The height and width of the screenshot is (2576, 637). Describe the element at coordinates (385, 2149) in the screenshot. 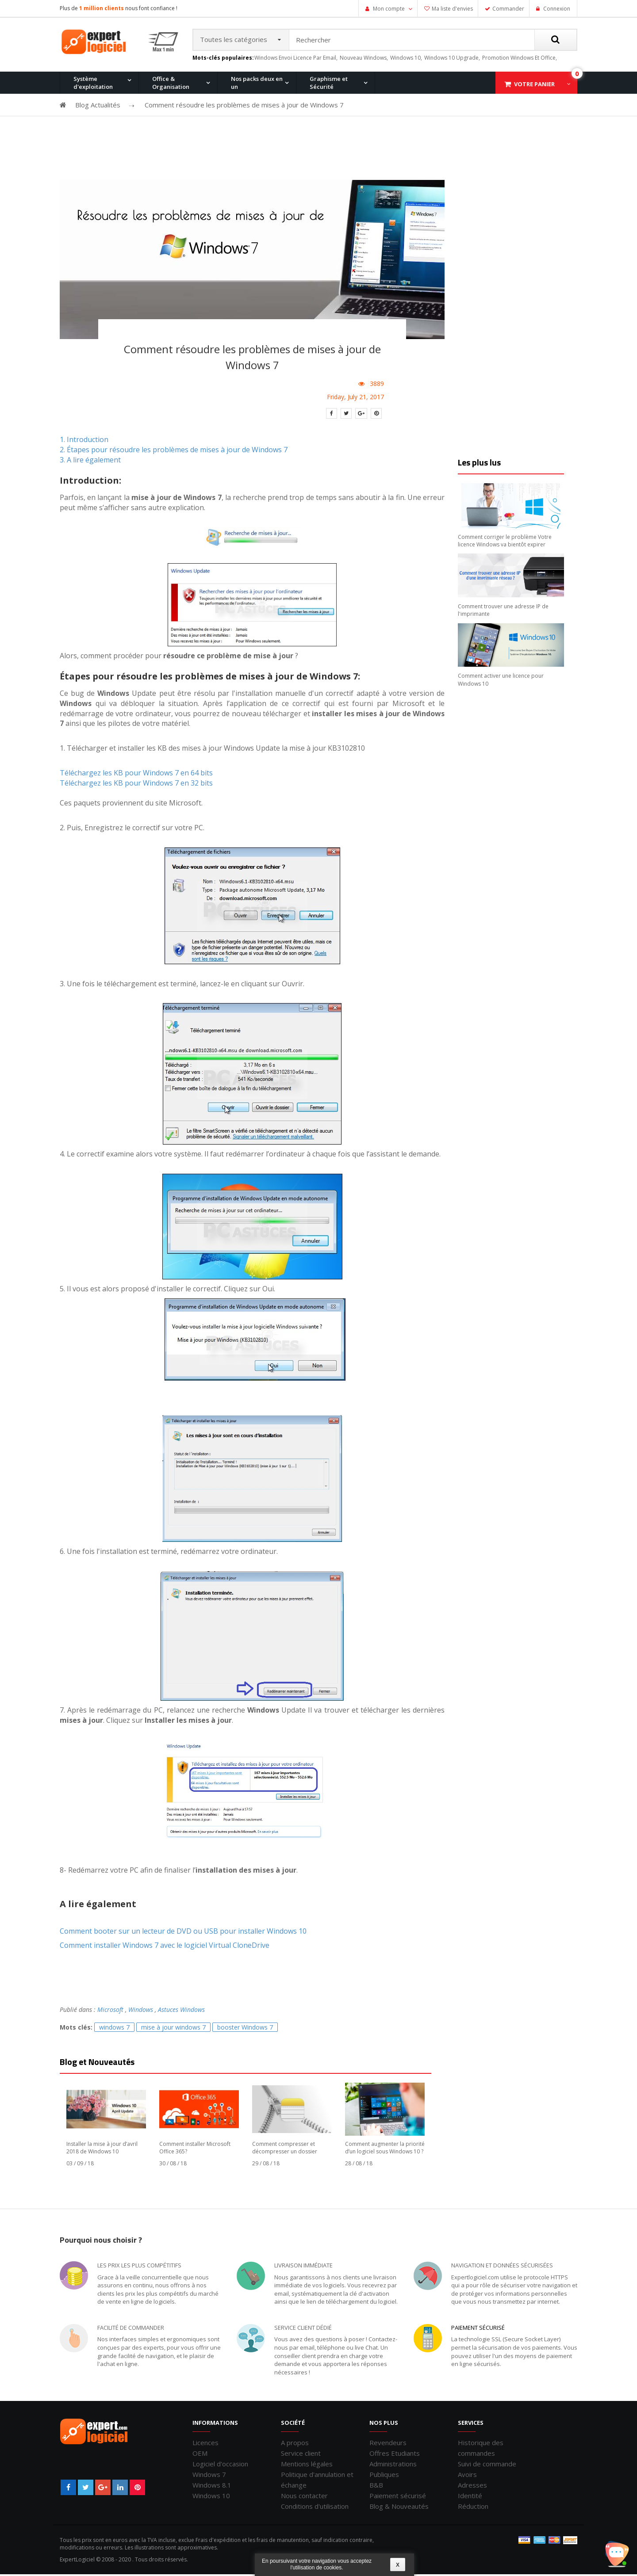

I see `Comment augmenter la priorité d’un logiciel sous Windows 10 ?` at that location.